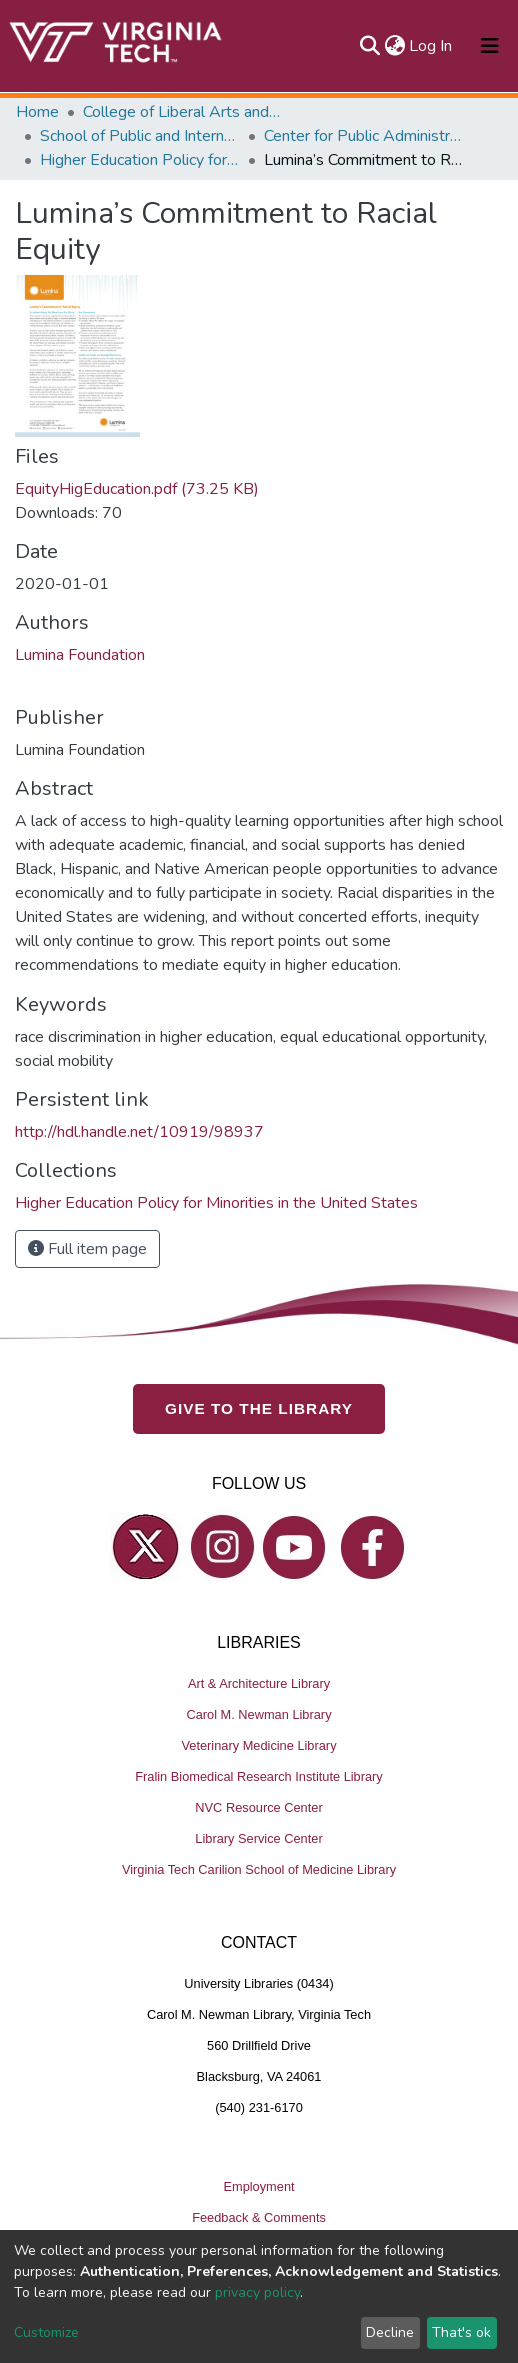 The height and width of the screenshot is (2363, 518). Describe the element at coordinates (37, 112) in the screenshot. I see `Home` at that location.